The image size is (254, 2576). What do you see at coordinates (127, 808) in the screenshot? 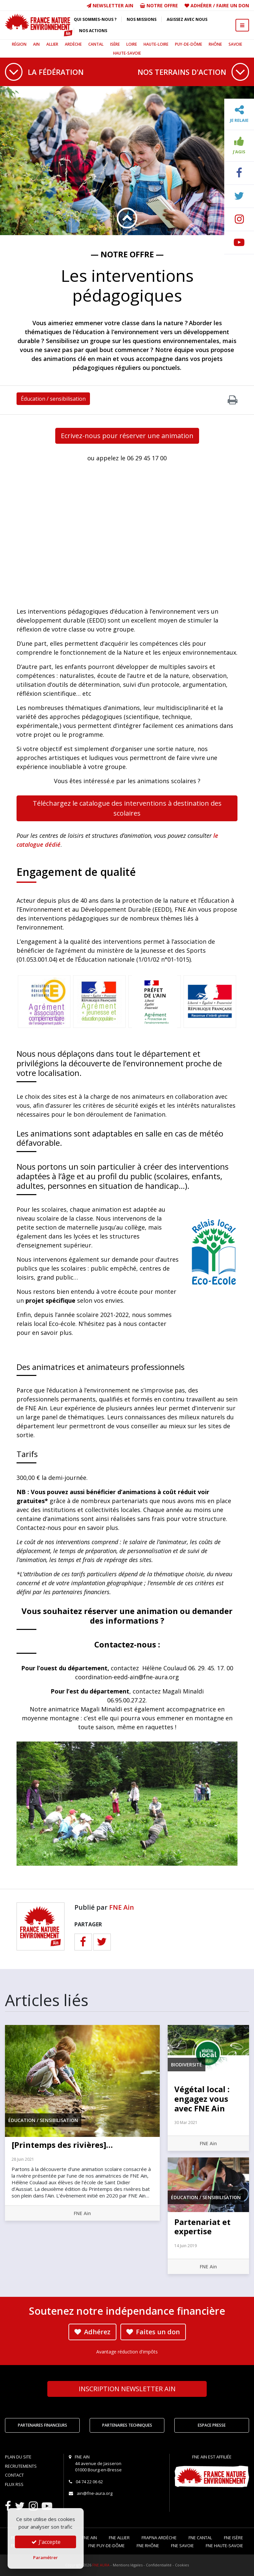
I see `Téléchargez le catalogue des interventions à destination des scolaires` at bounding box center [127, 808].